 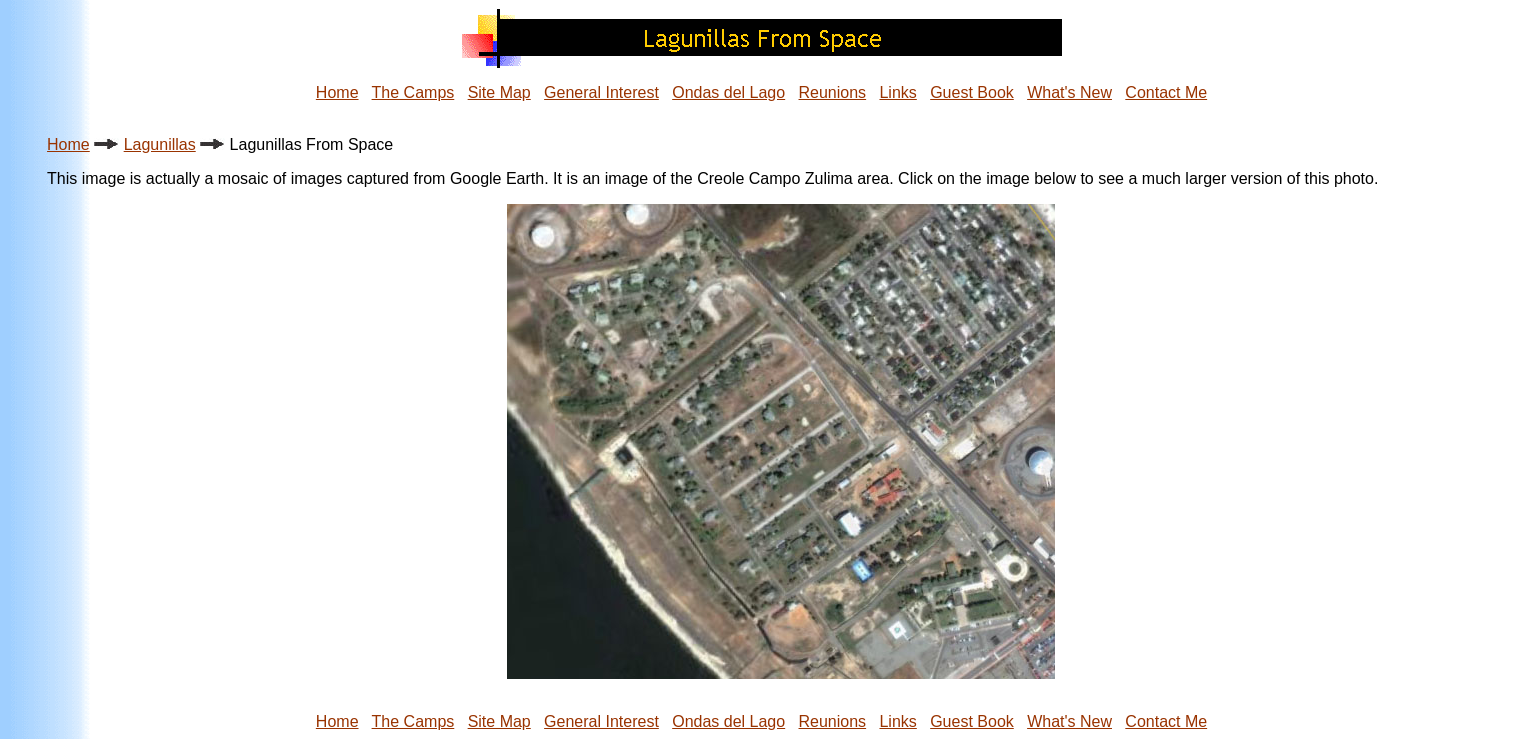 What do you see at coordinates (1069, 92) in the screenshot?
I see `What's New` at bounding box center [1069, 92].